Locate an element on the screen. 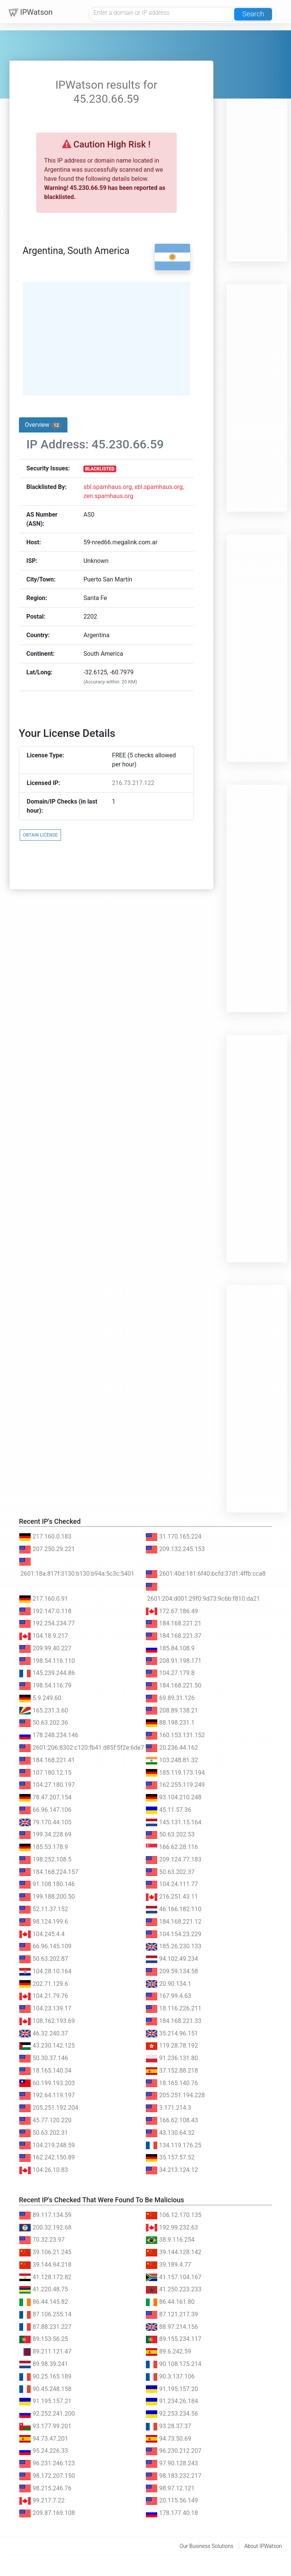  104.154.23.229 is located at coordinates (174, 1934).